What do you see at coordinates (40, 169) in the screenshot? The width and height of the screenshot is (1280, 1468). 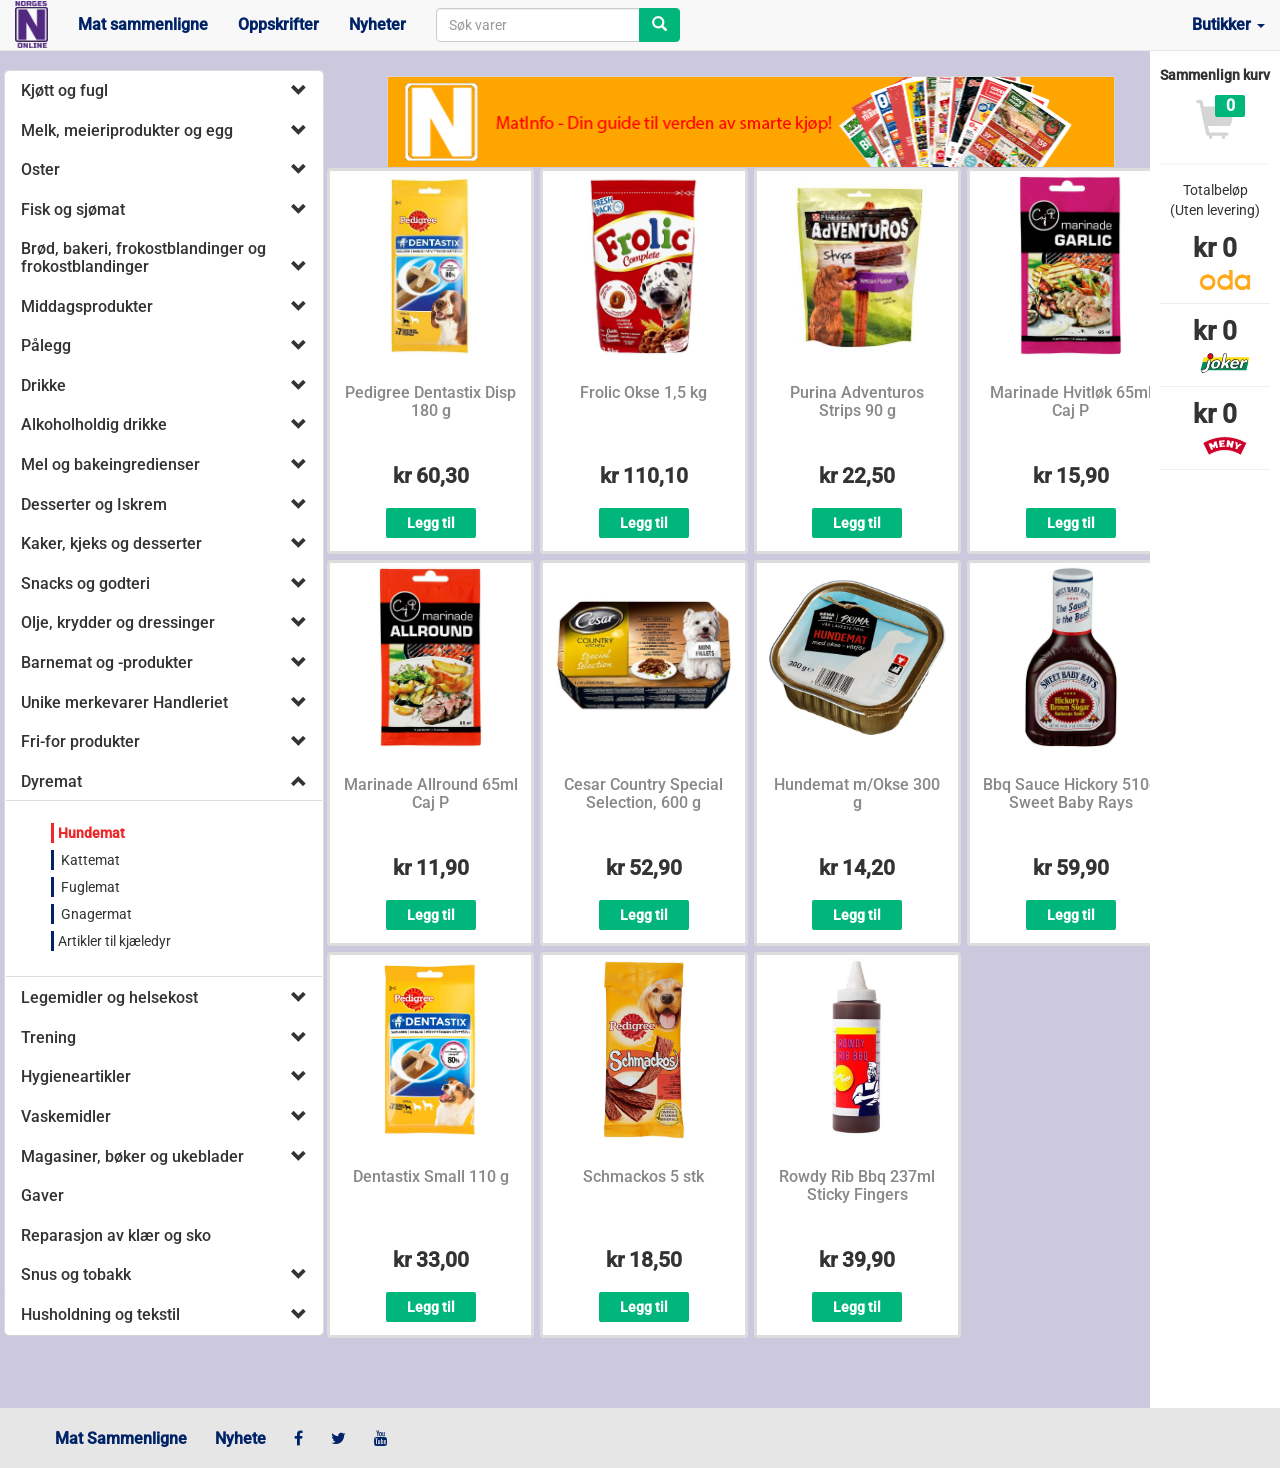 I see `Oster` at bounding box center [40, 169].